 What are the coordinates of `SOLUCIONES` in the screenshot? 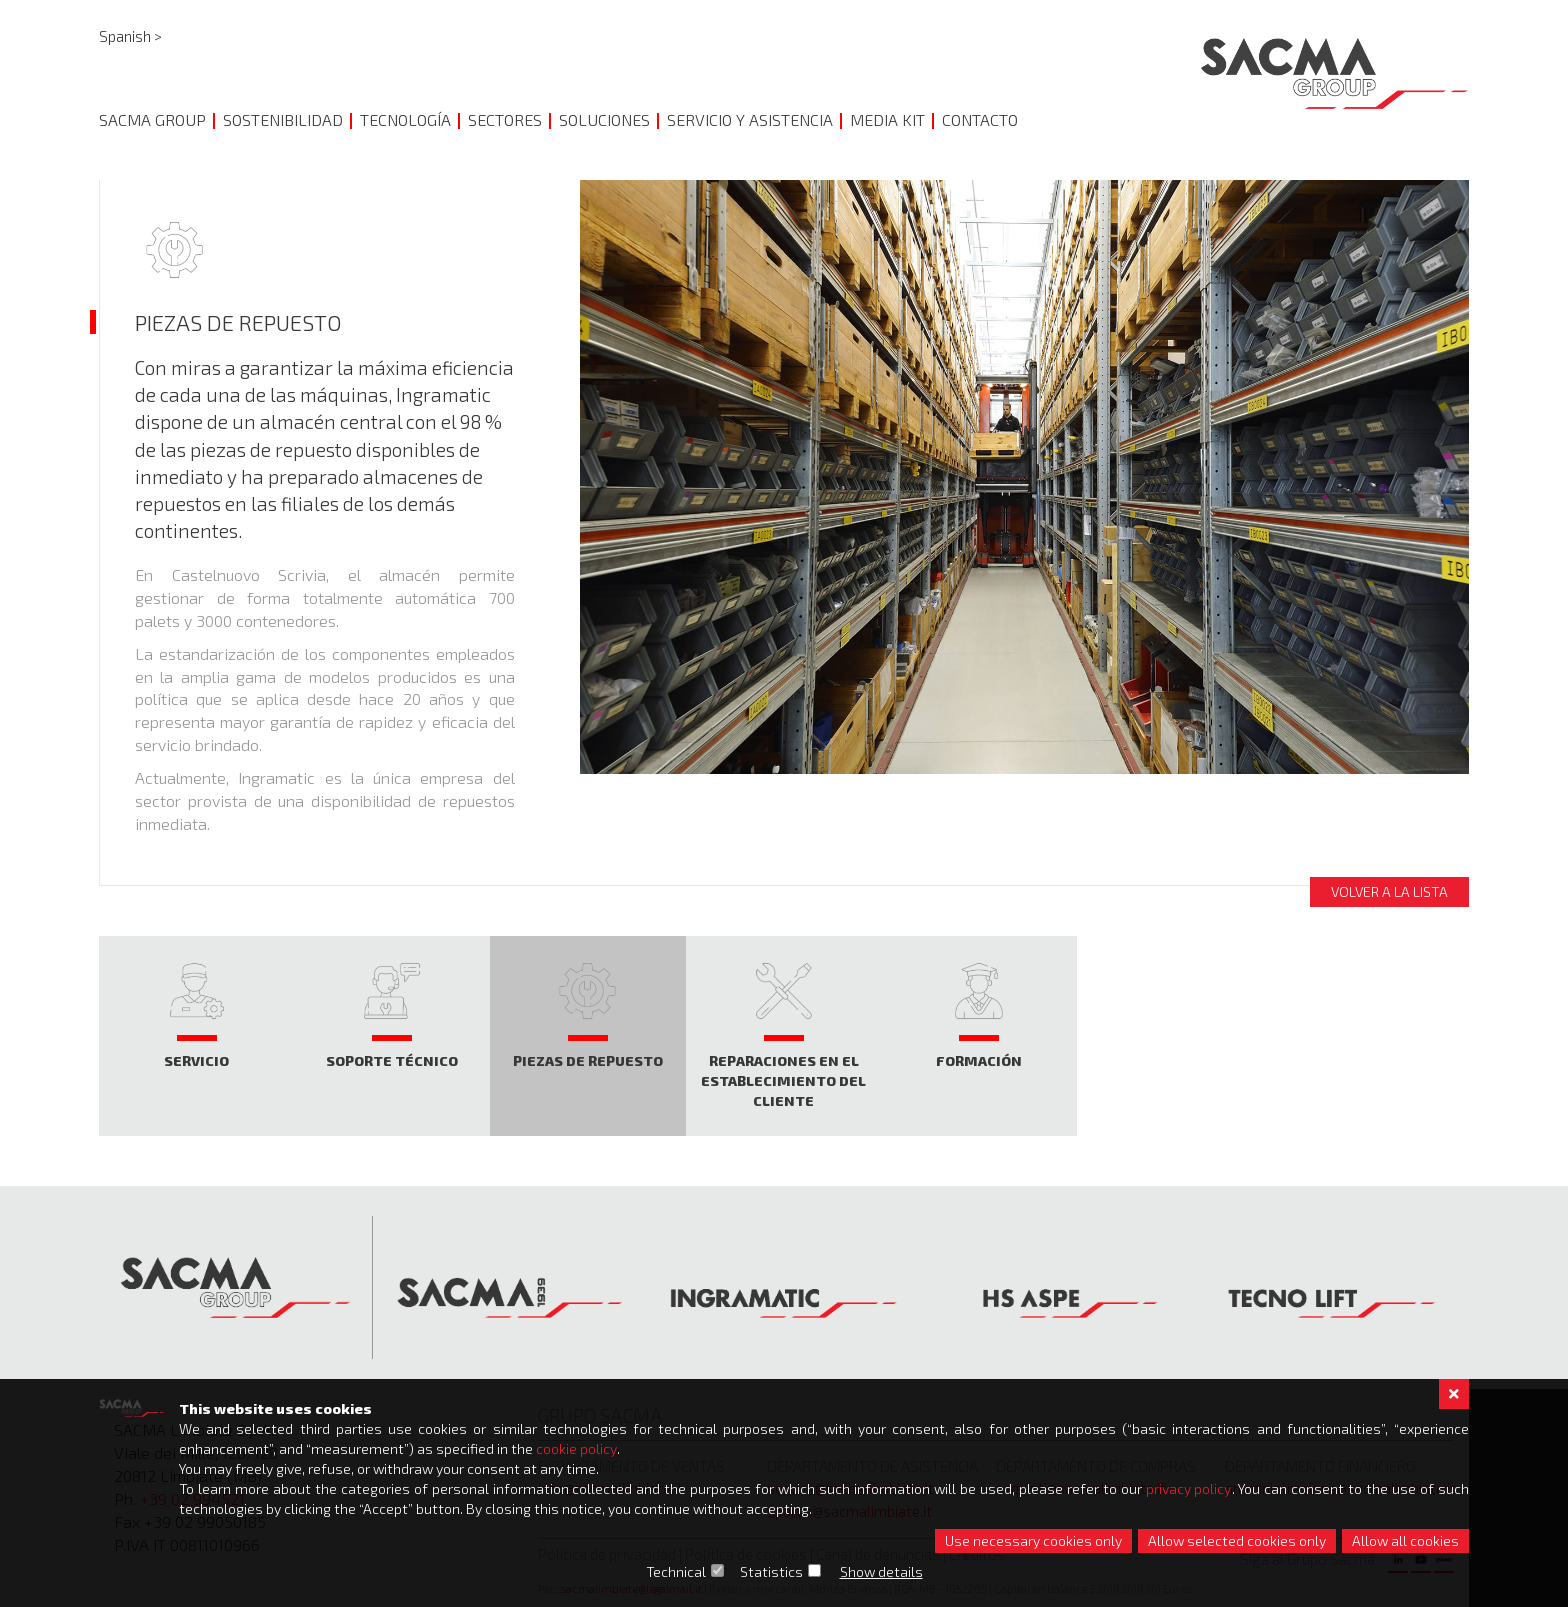 It's located at (604, 119).